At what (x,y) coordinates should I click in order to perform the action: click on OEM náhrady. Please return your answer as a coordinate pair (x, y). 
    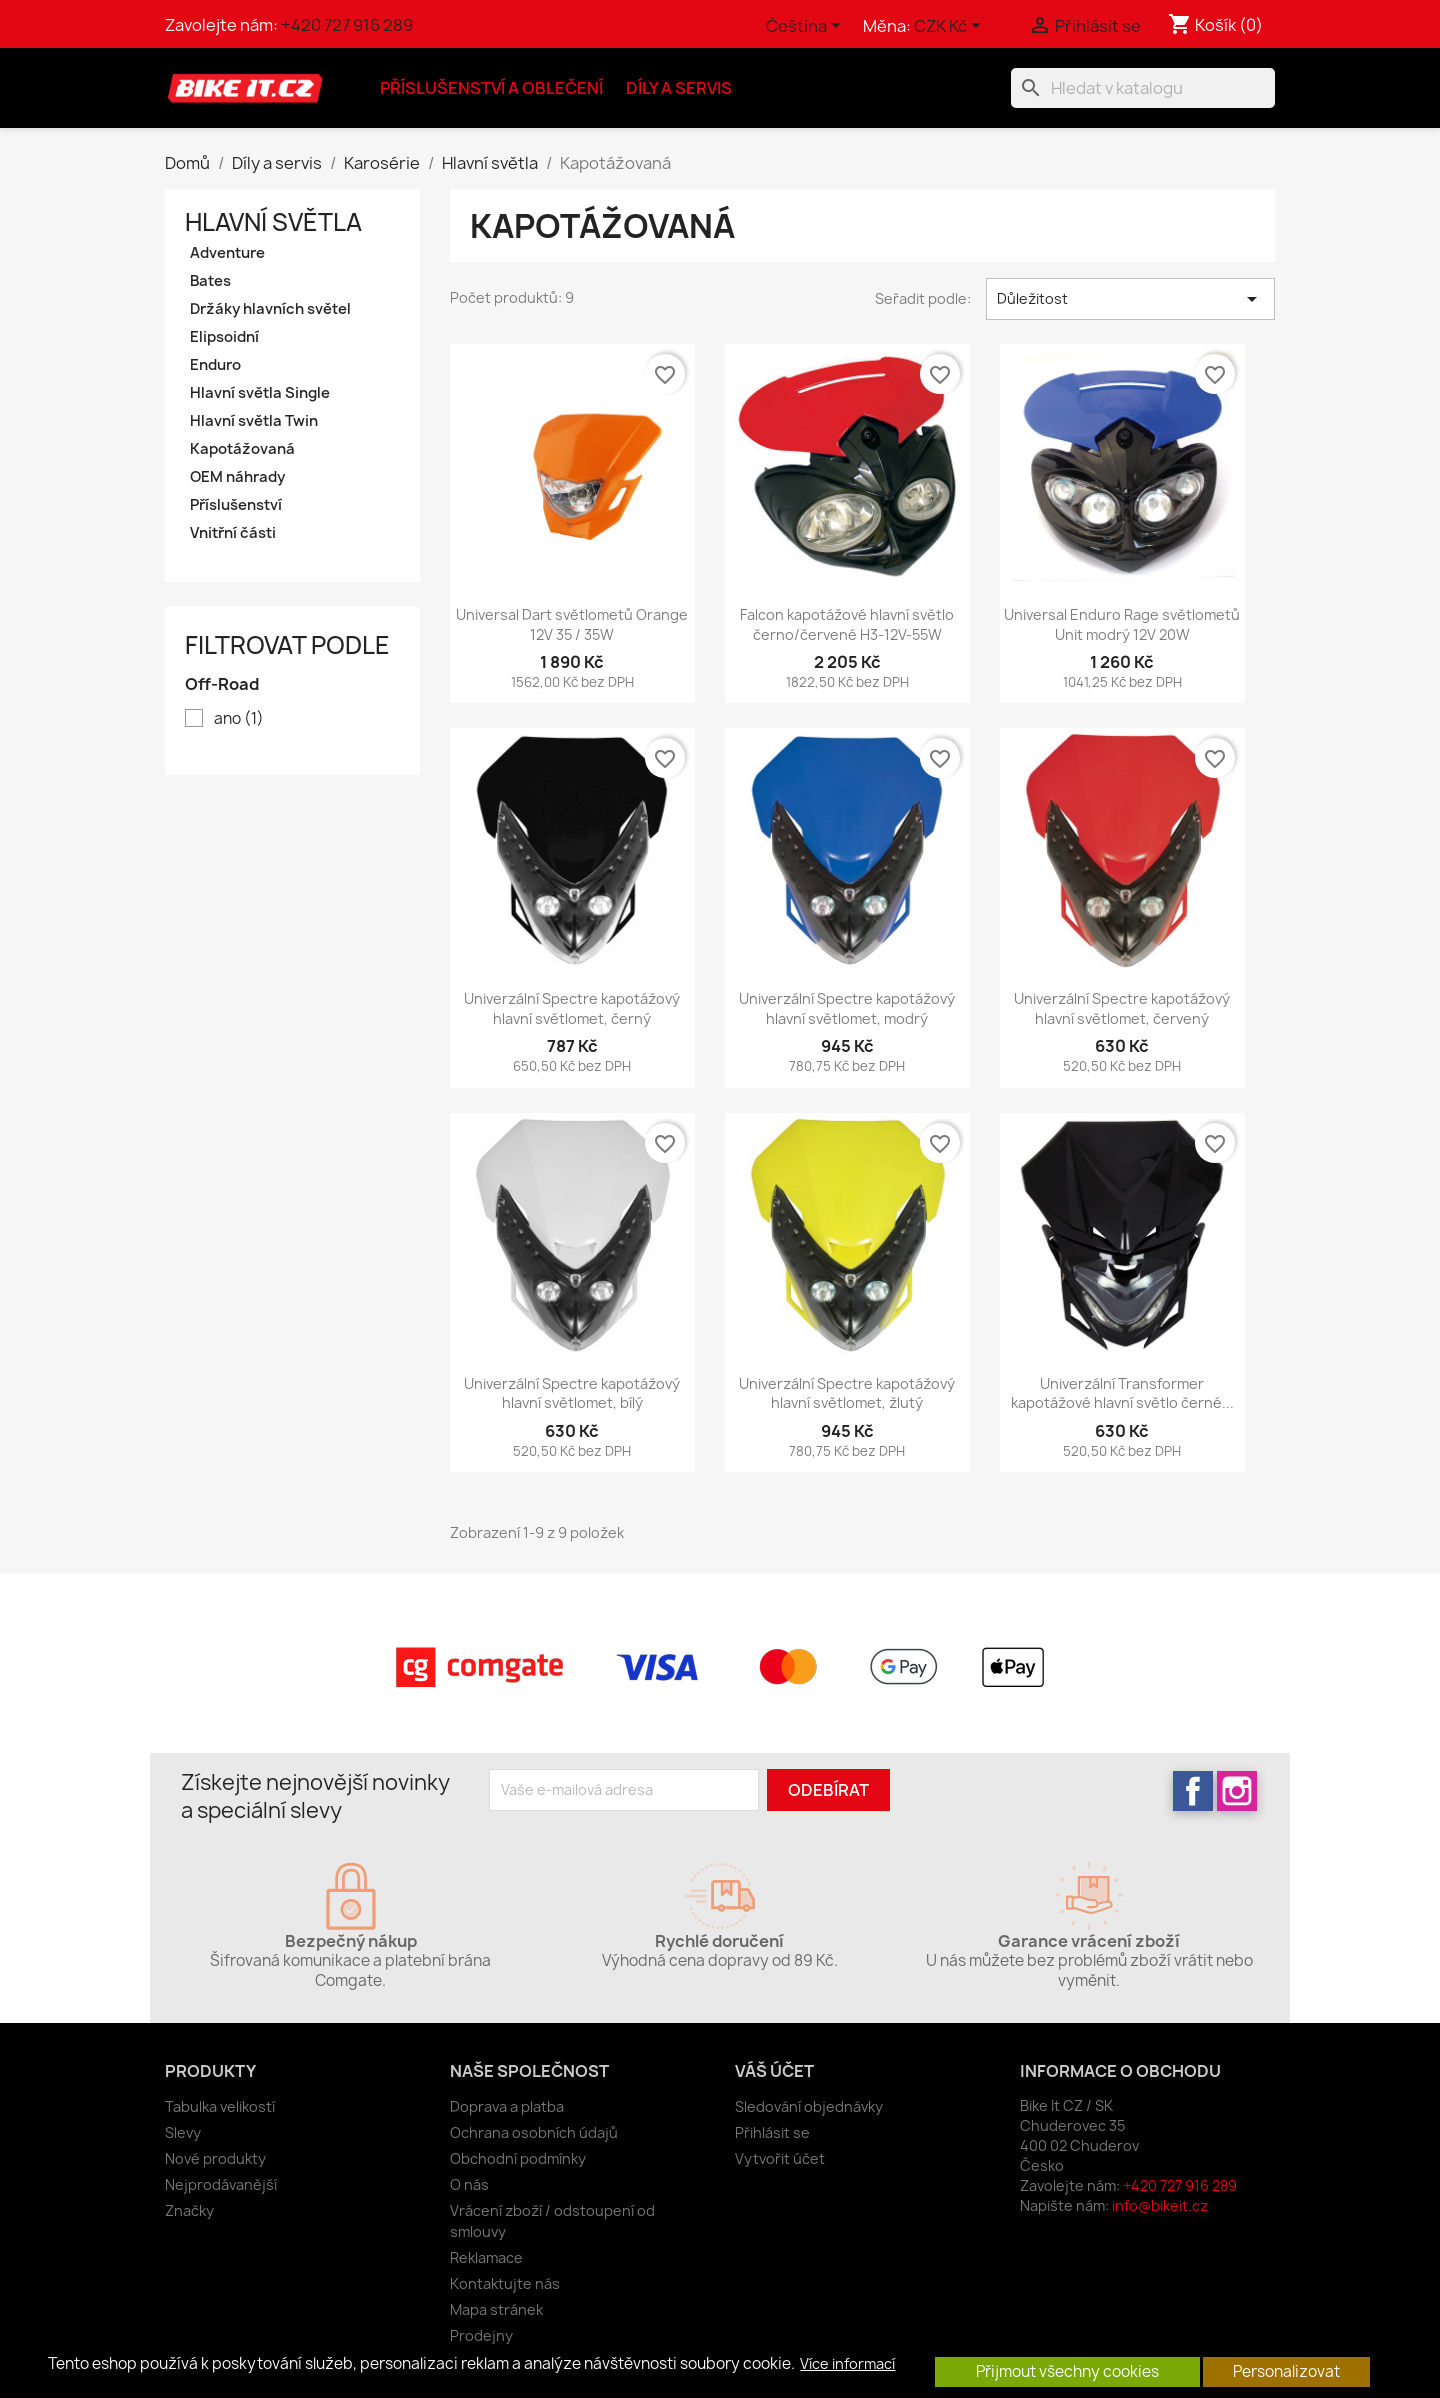
    Looking at the image, I should click on (237, 477).